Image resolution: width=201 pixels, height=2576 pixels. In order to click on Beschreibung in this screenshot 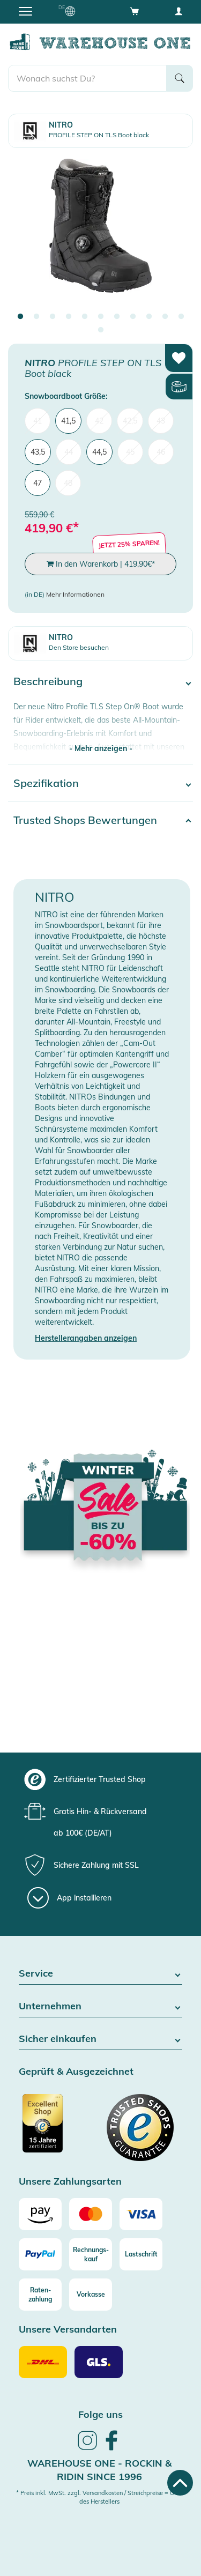, I will do `click(48, 681)`.